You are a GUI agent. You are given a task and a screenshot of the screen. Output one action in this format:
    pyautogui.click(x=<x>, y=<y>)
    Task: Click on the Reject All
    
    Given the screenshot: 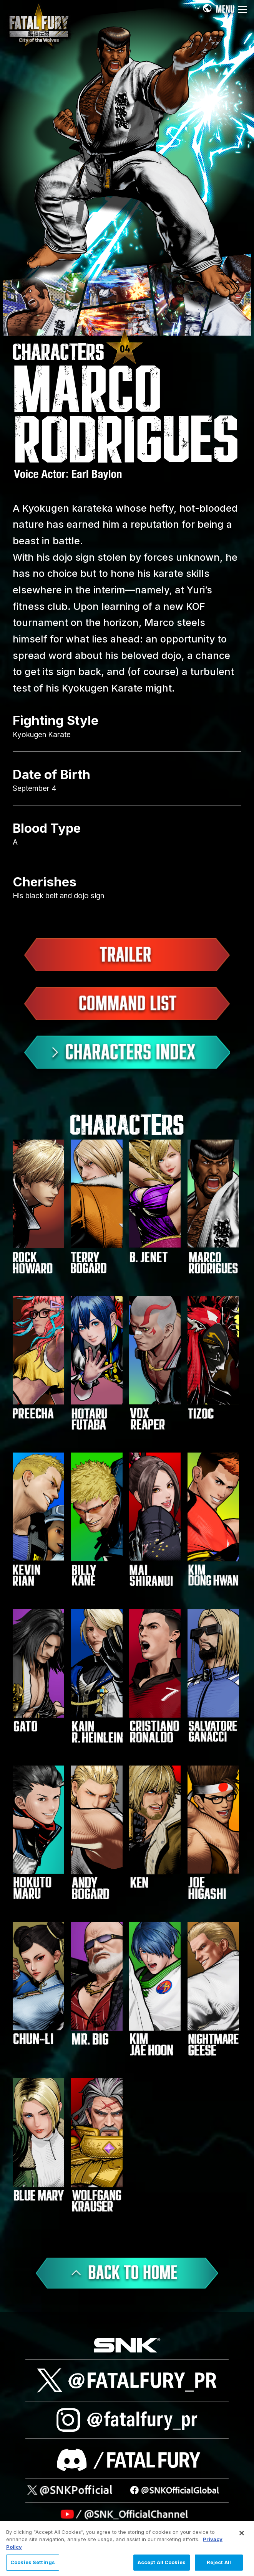 What is the action you would take?
    pyautogui.click(x=219, y=2563)
    